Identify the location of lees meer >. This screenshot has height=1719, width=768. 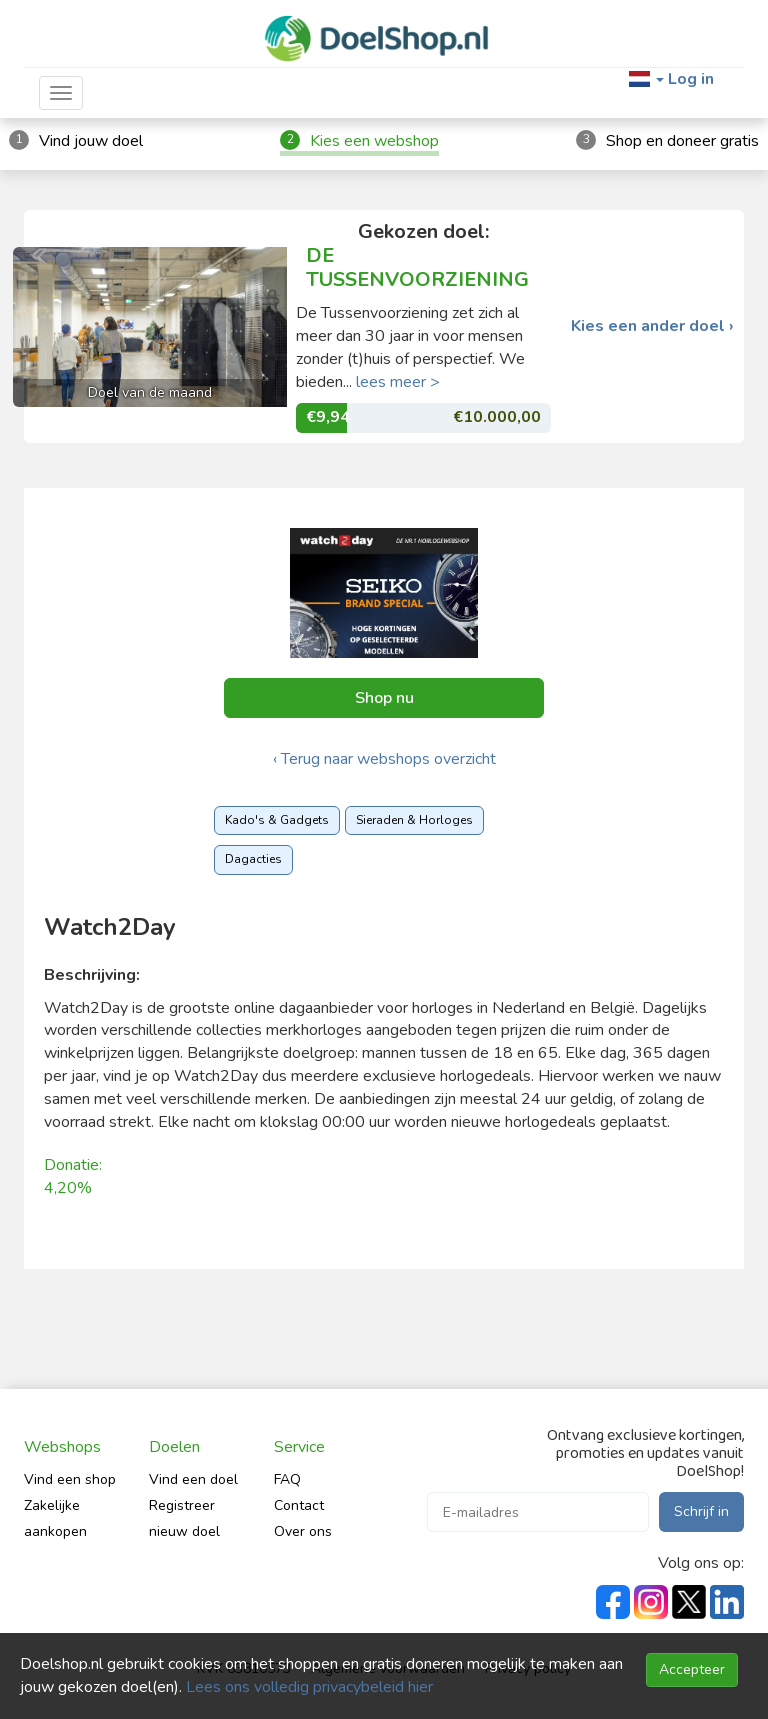
(398, 382).